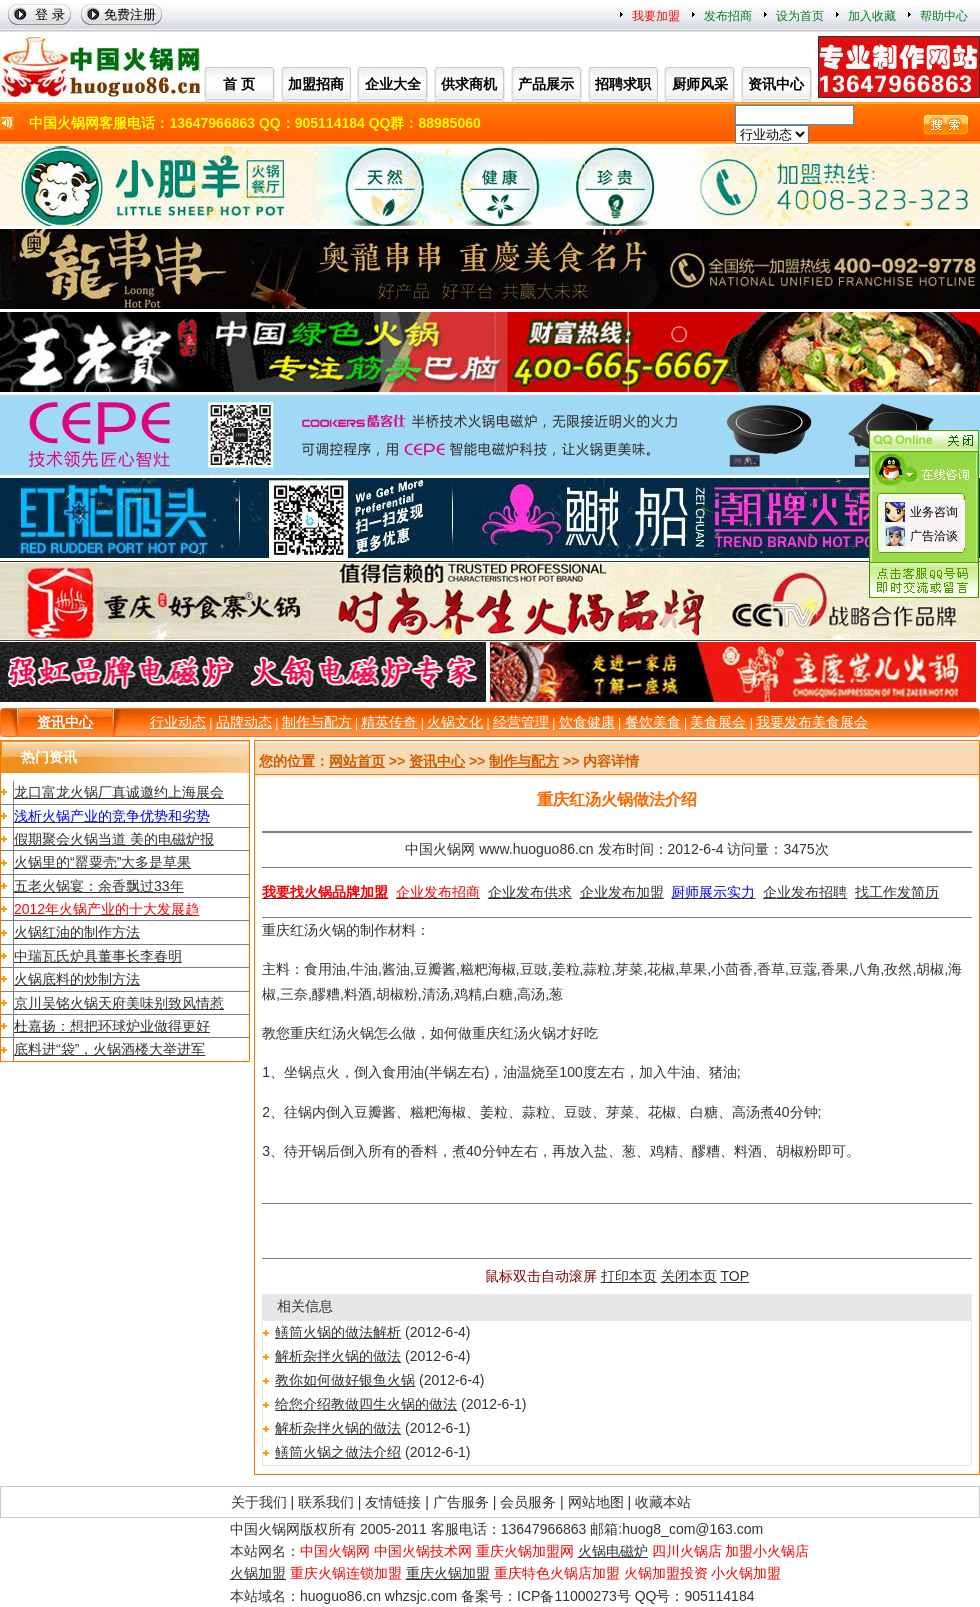  What do you see at coordinates (944, 16) in the screenshot?
I see `帮助中心` at bounding box center [944, 16].